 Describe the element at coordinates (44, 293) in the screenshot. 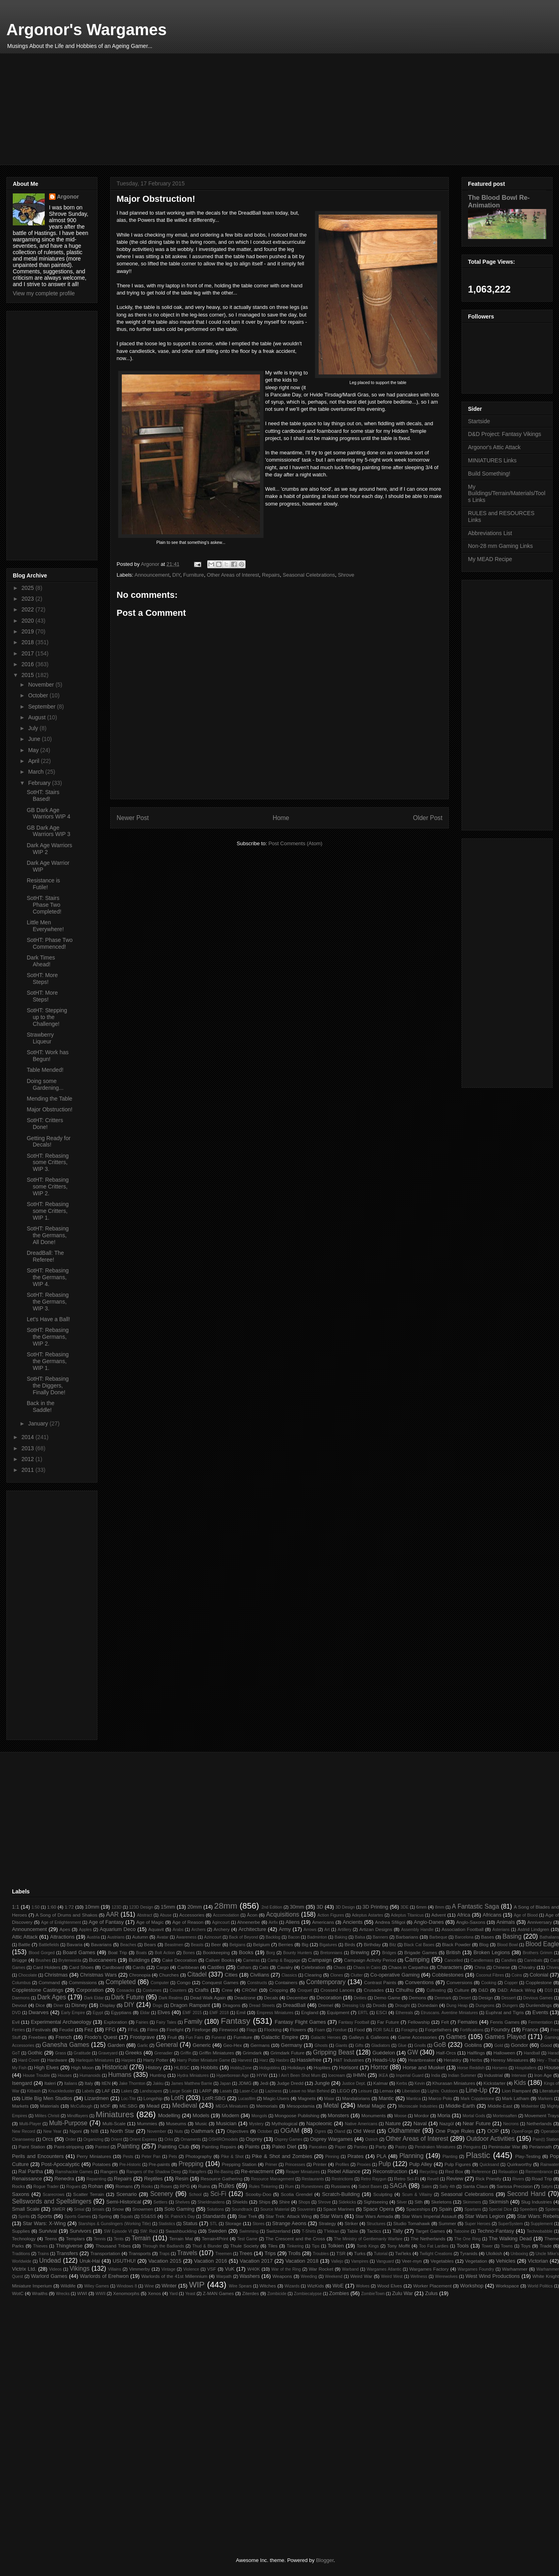

I see `View my complete profile` at that location.